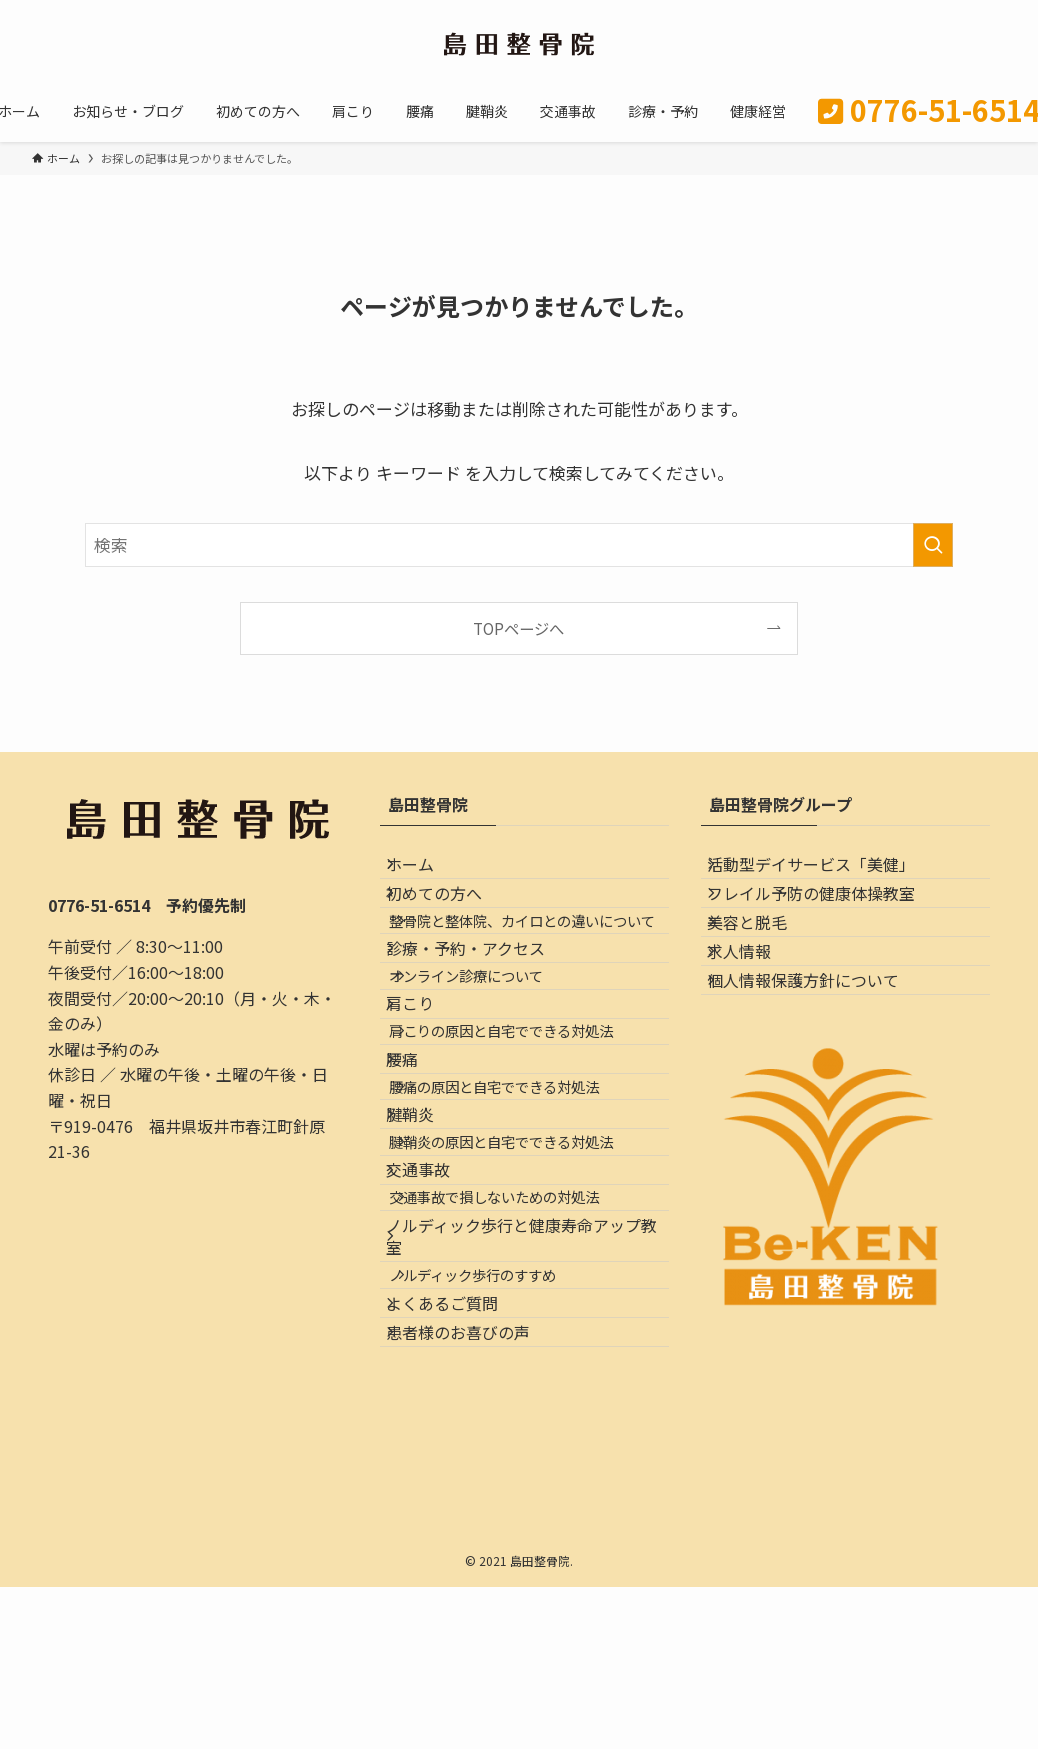 The image size is (1038, 1749). Describe the element at coordinates (829, 920) in the screenshot. I see `フレイル予防の健康体操教室` at that location.